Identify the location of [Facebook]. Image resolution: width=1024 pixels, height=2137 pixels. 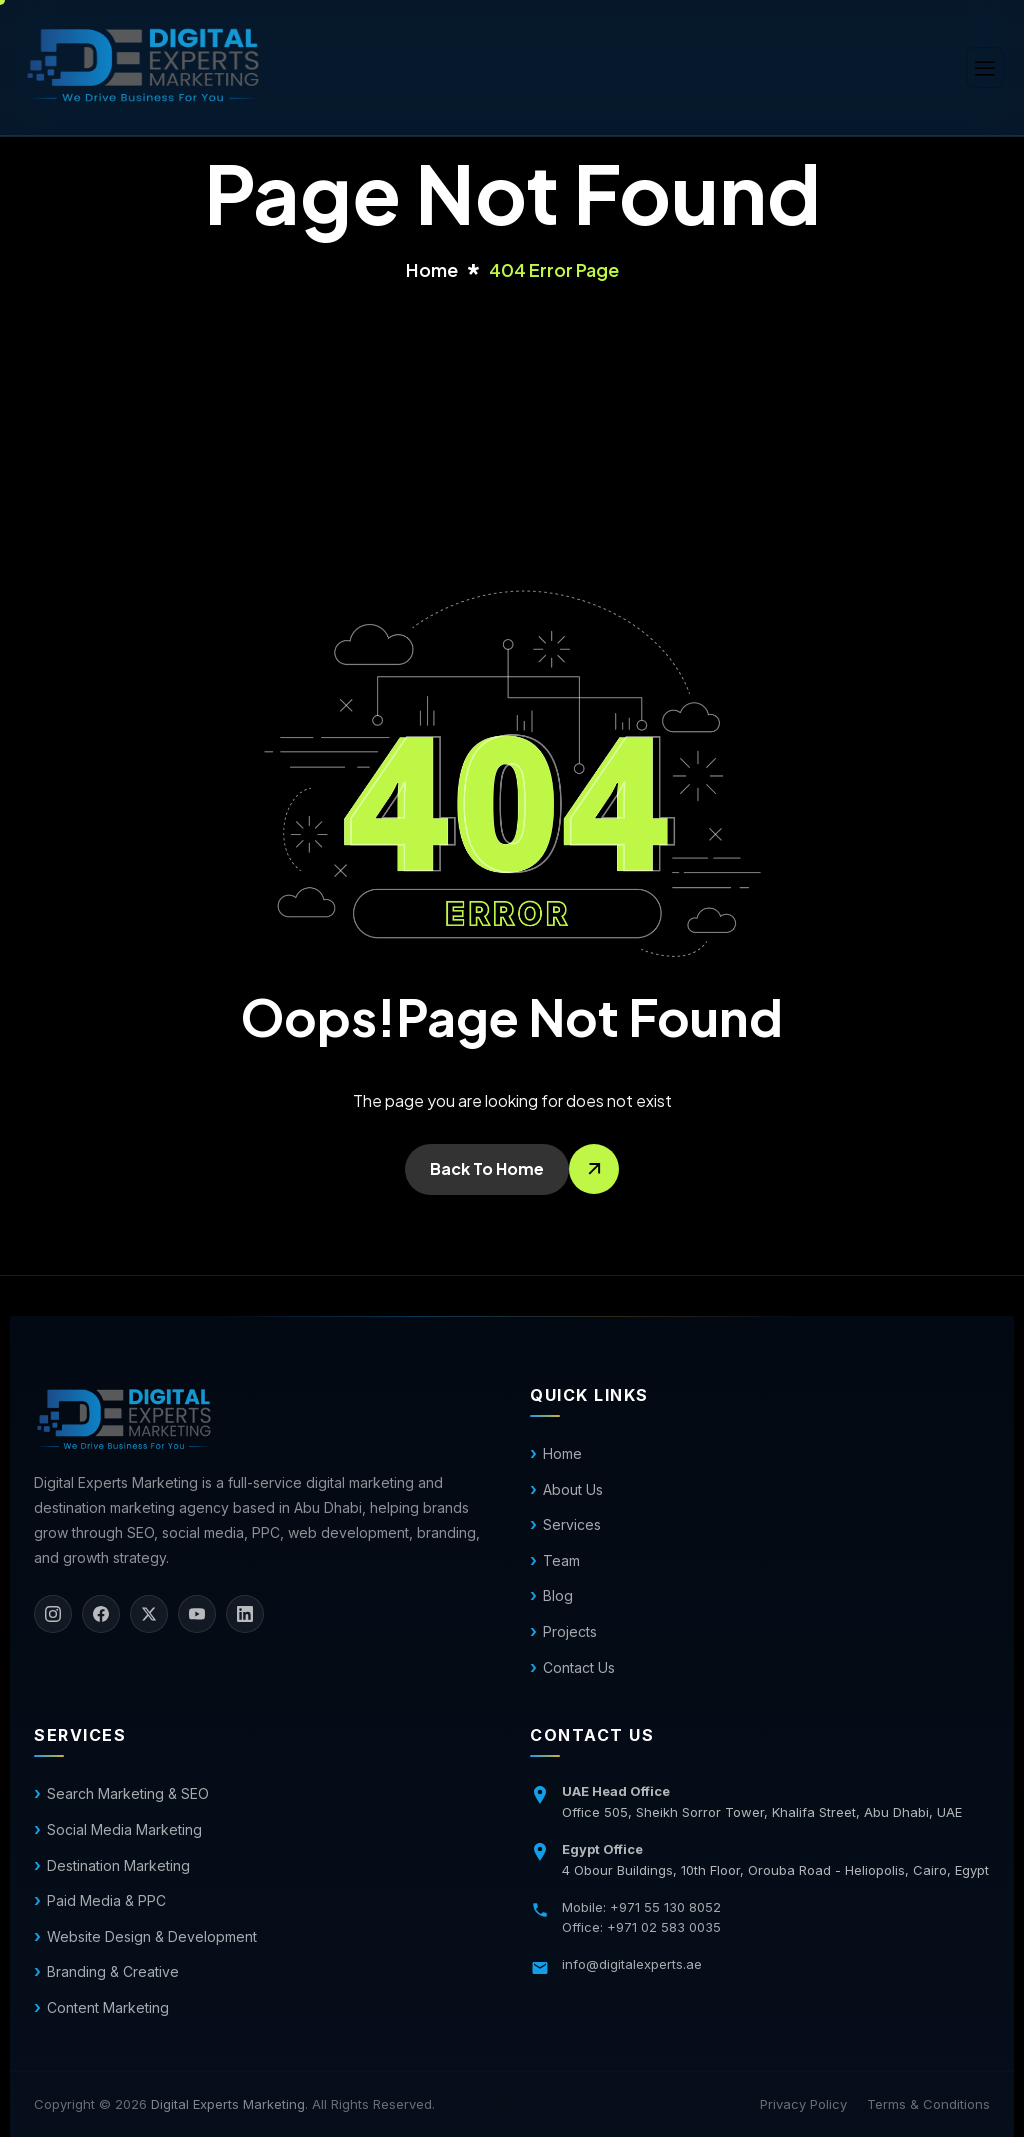
(101, 1614).